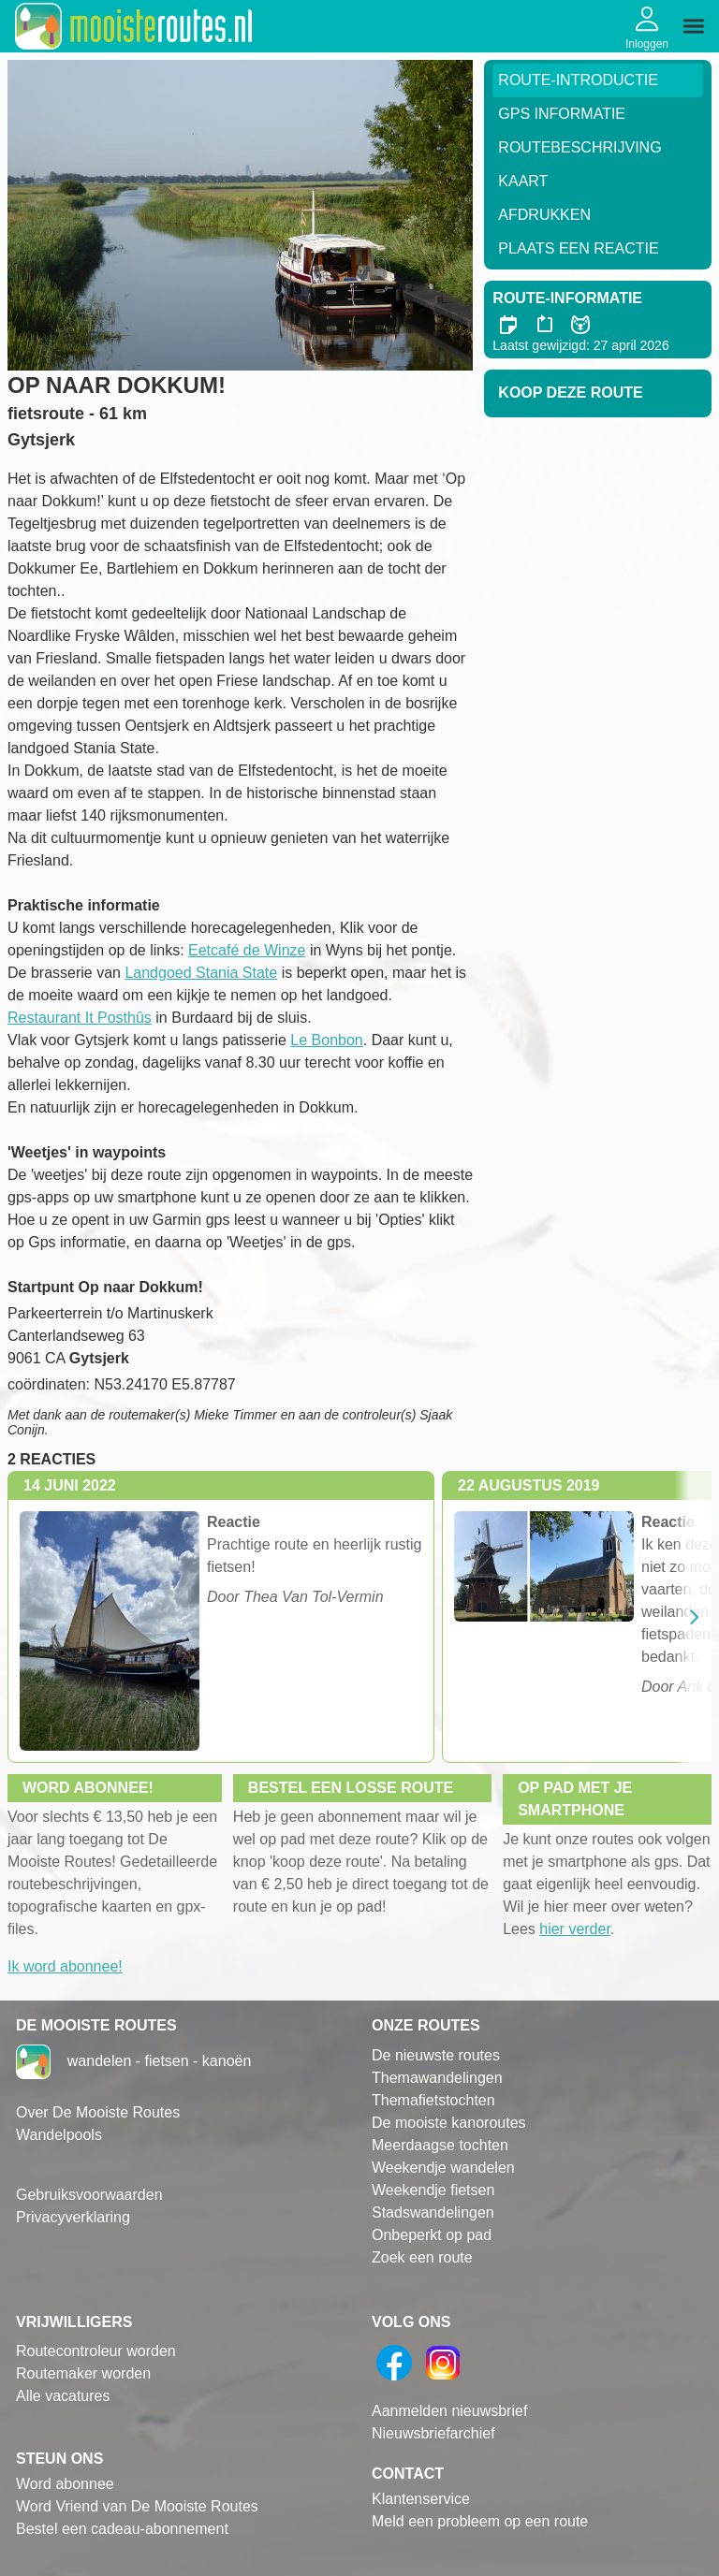 Image resolution: width=719 pixels, height=2576 pixels. I want to click on Restaurant It Posthûs, so click(79, 1018).